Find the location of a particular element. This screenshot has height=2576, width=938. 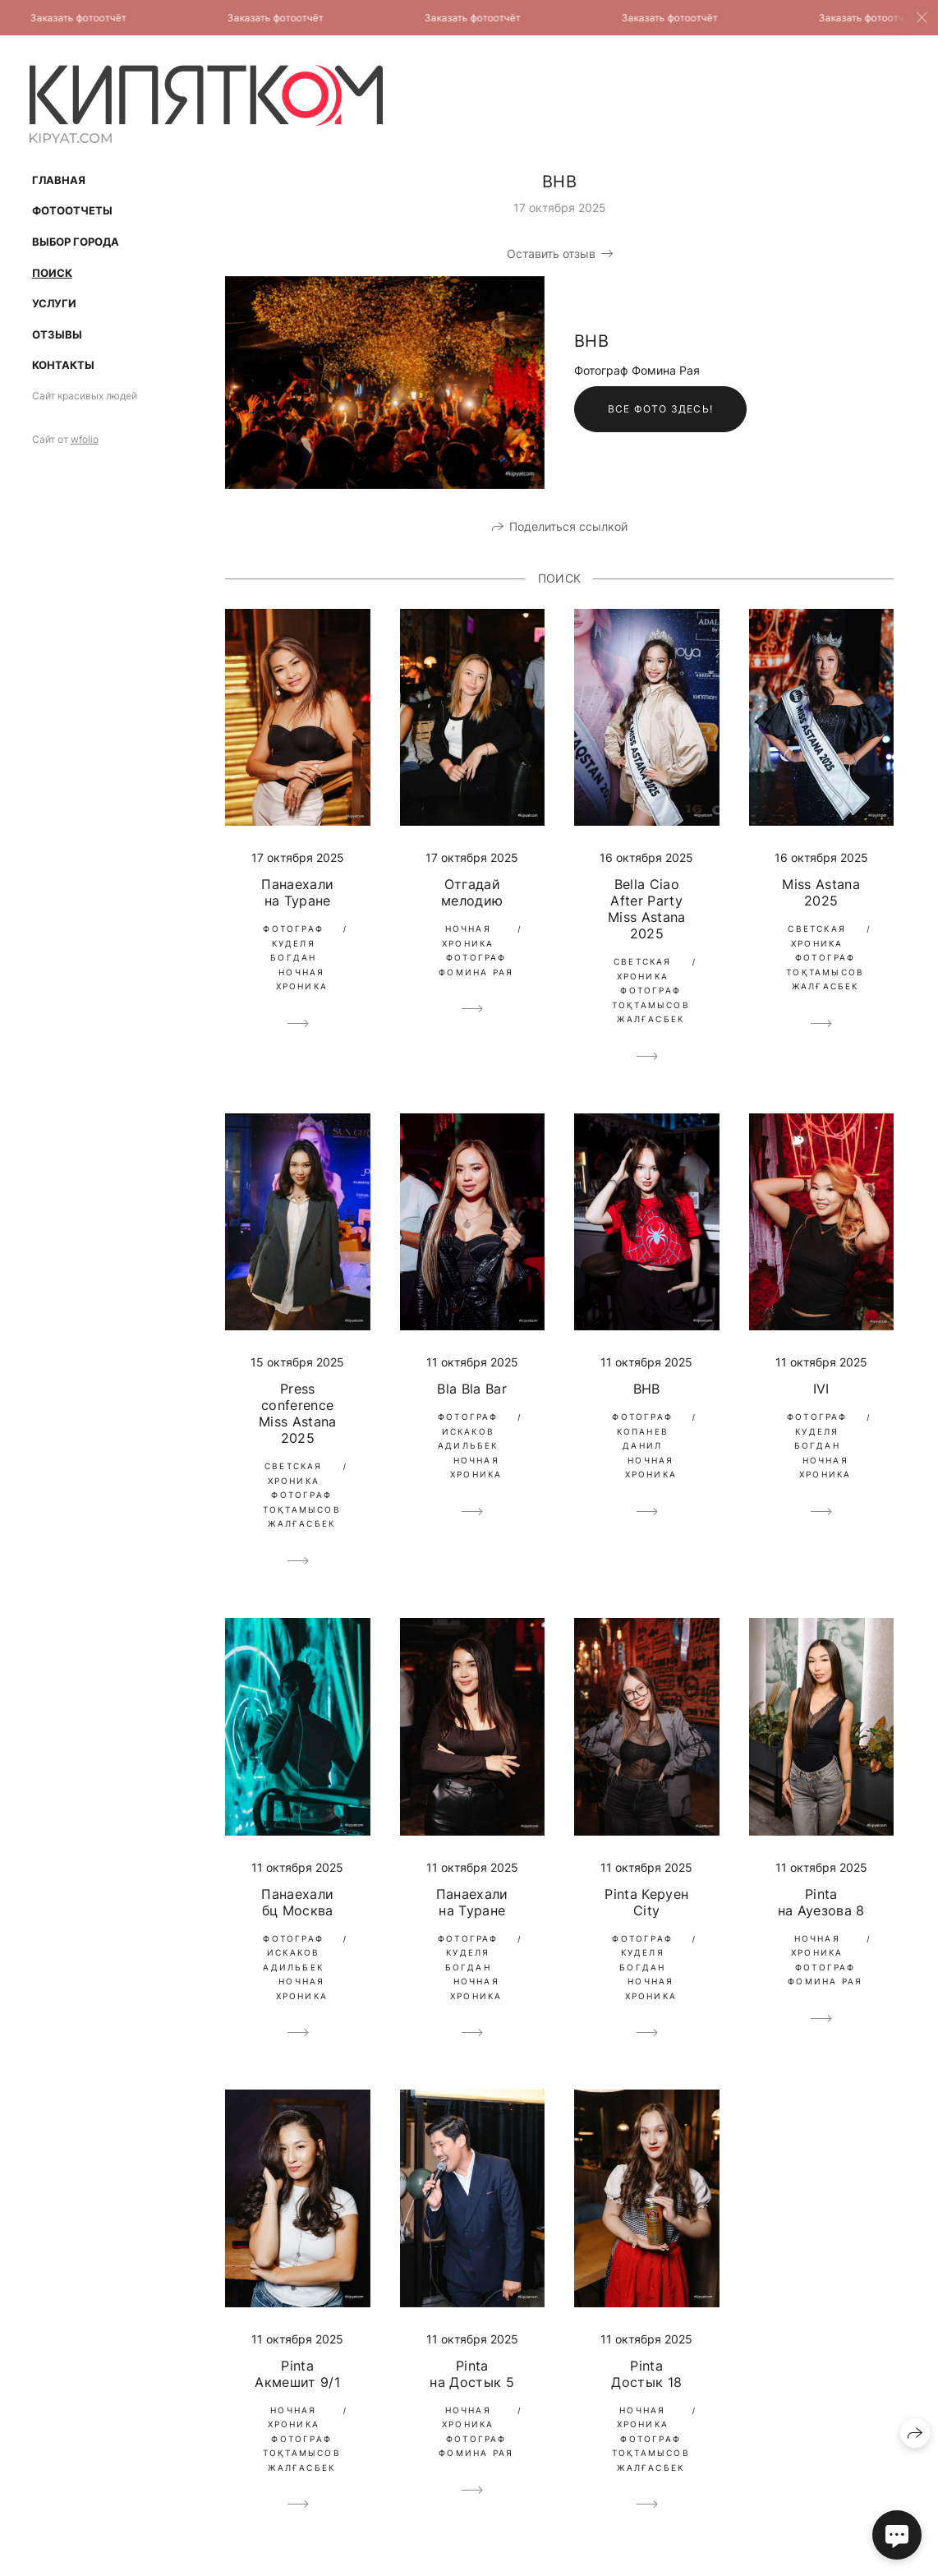

Поиск is located at coordinates (52, 272).